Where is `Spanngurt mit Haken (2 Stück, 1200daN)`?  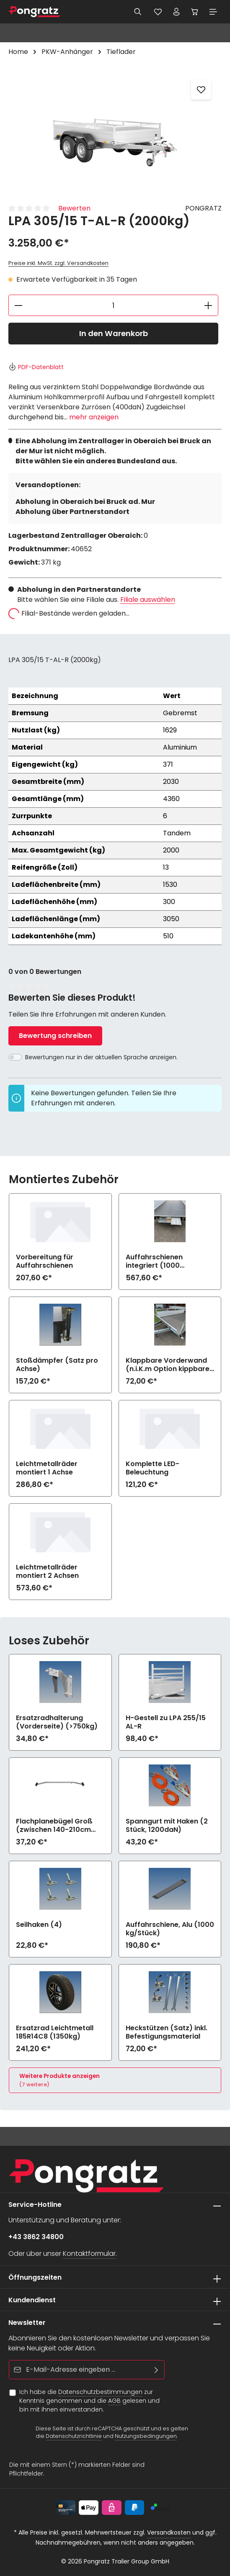
Spanngurt mit Haken (2 Stück, 1200daN) is located at coordinates (167, 1825).